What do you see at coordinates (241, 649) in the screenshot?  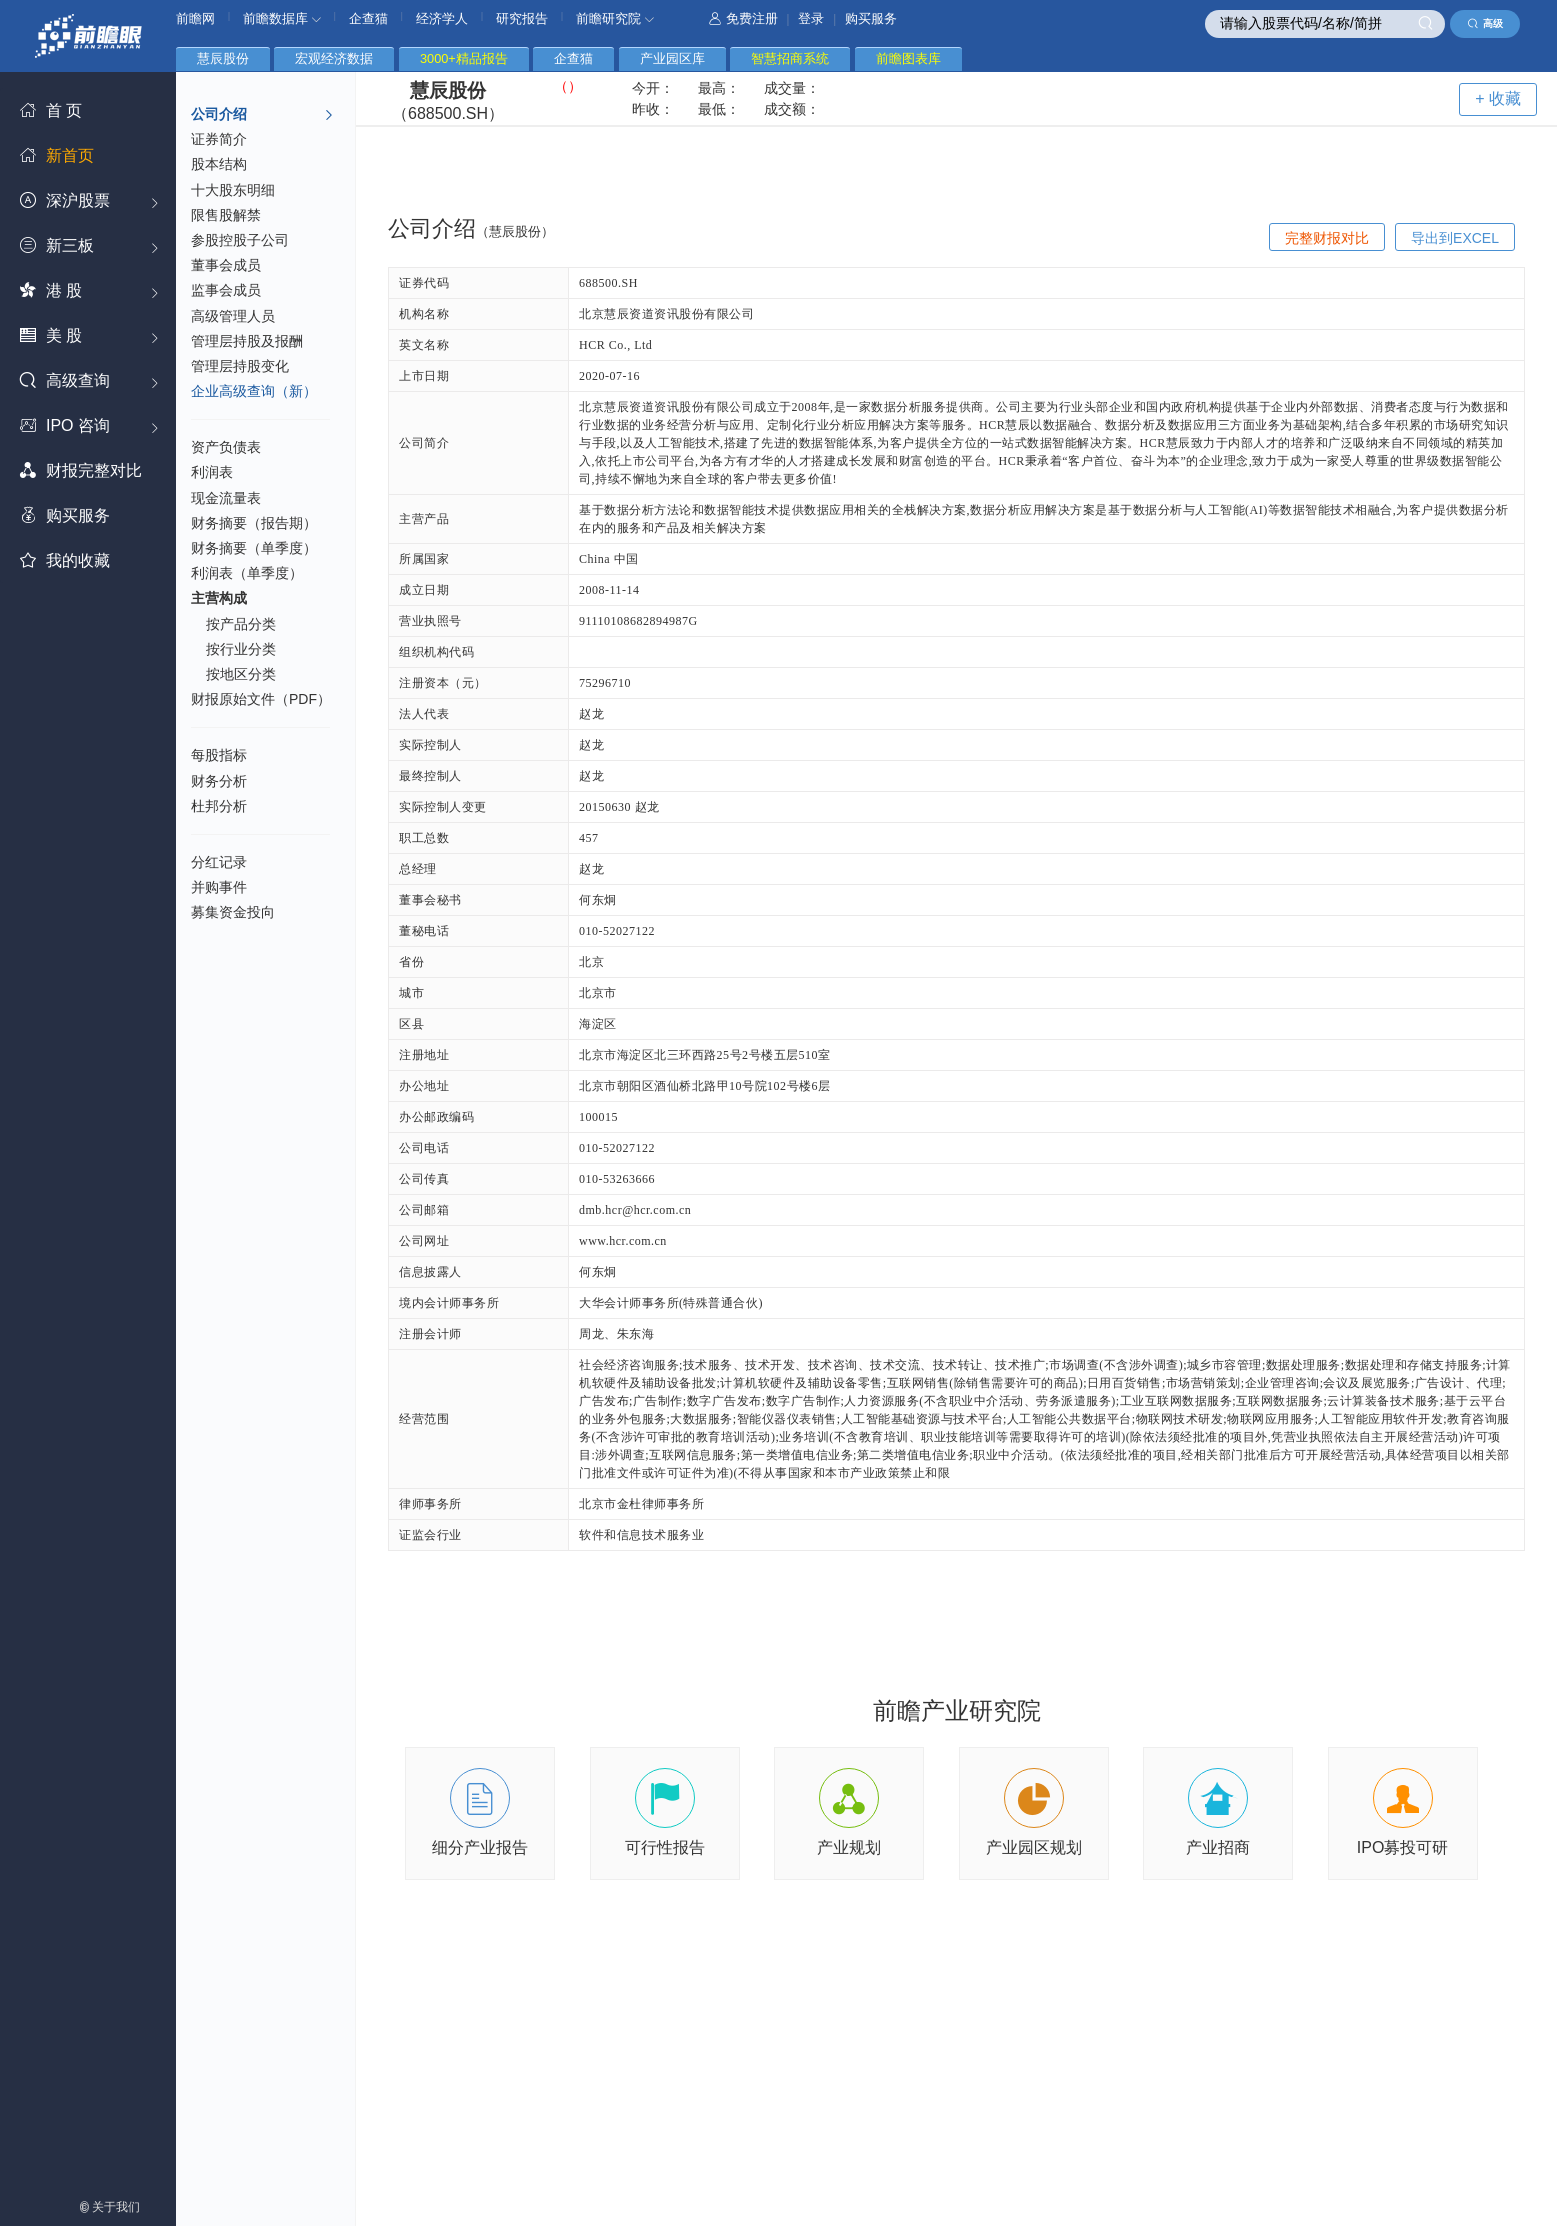 I see `按行业分类` at bounding box center [241, 649].